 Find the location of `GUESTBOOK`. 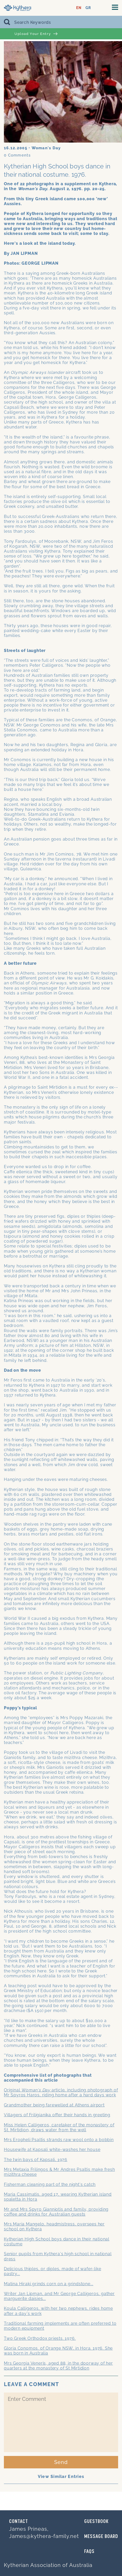

GUESTBOOK is located at coordinates (96, 2521).